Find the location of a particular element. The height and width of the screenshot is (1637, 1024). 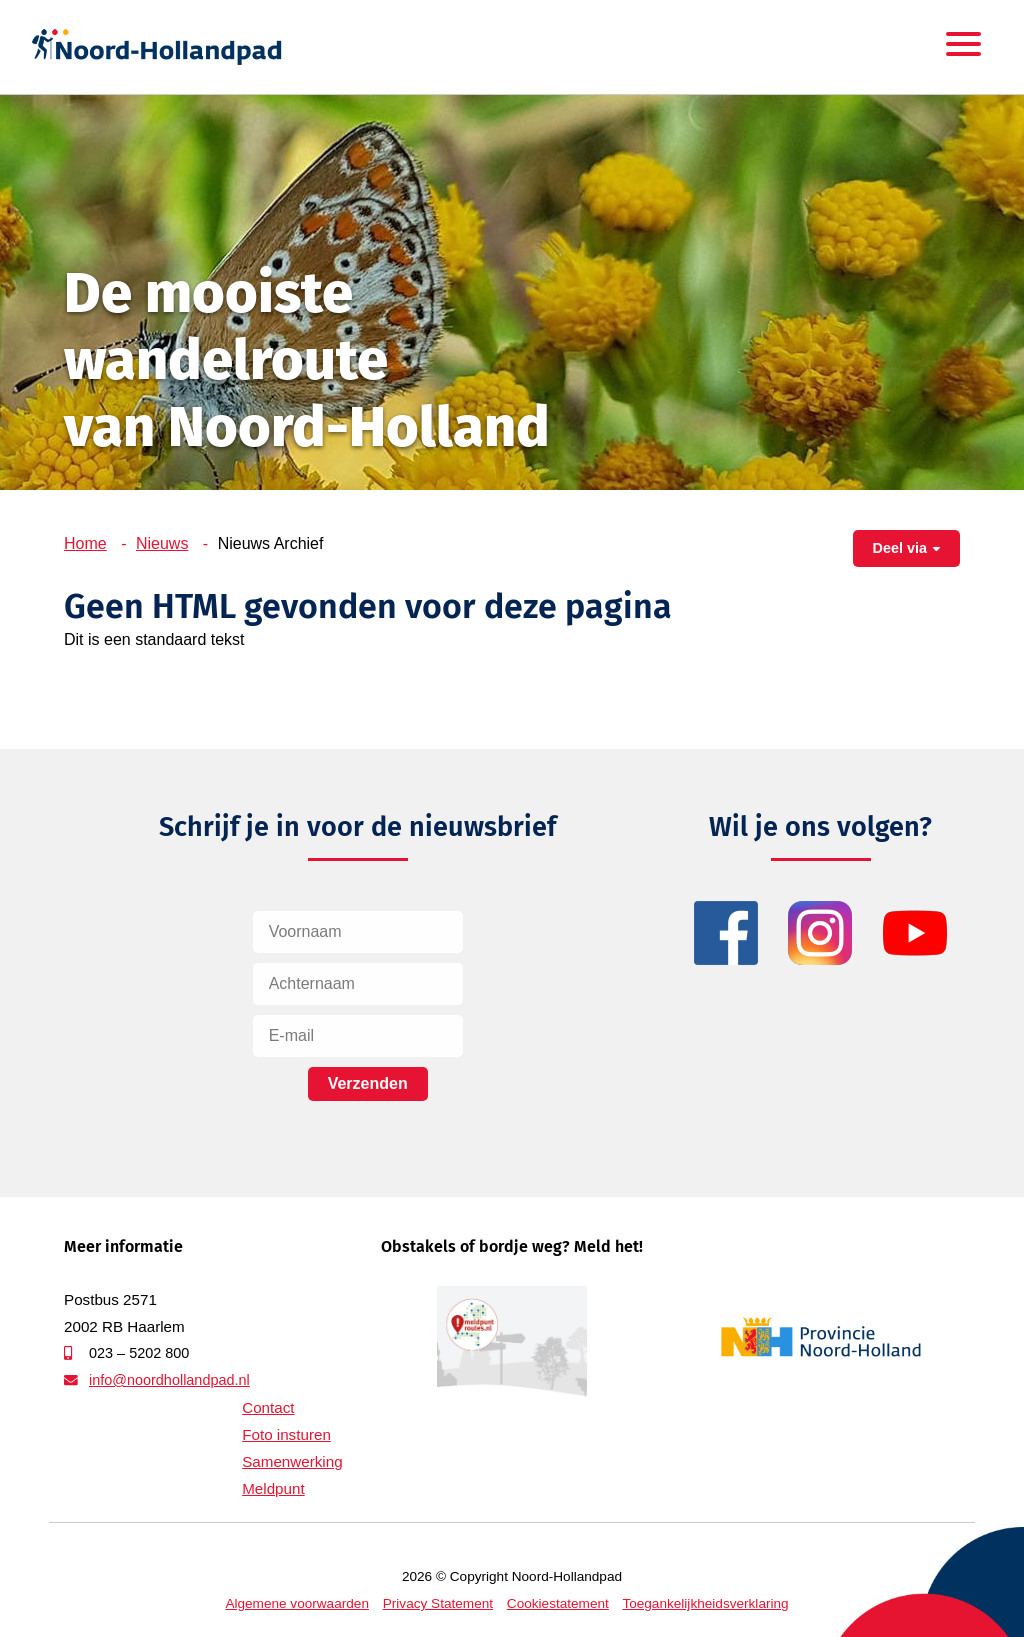

Algemene voorwaarden is located at coordinates (297, 1603).